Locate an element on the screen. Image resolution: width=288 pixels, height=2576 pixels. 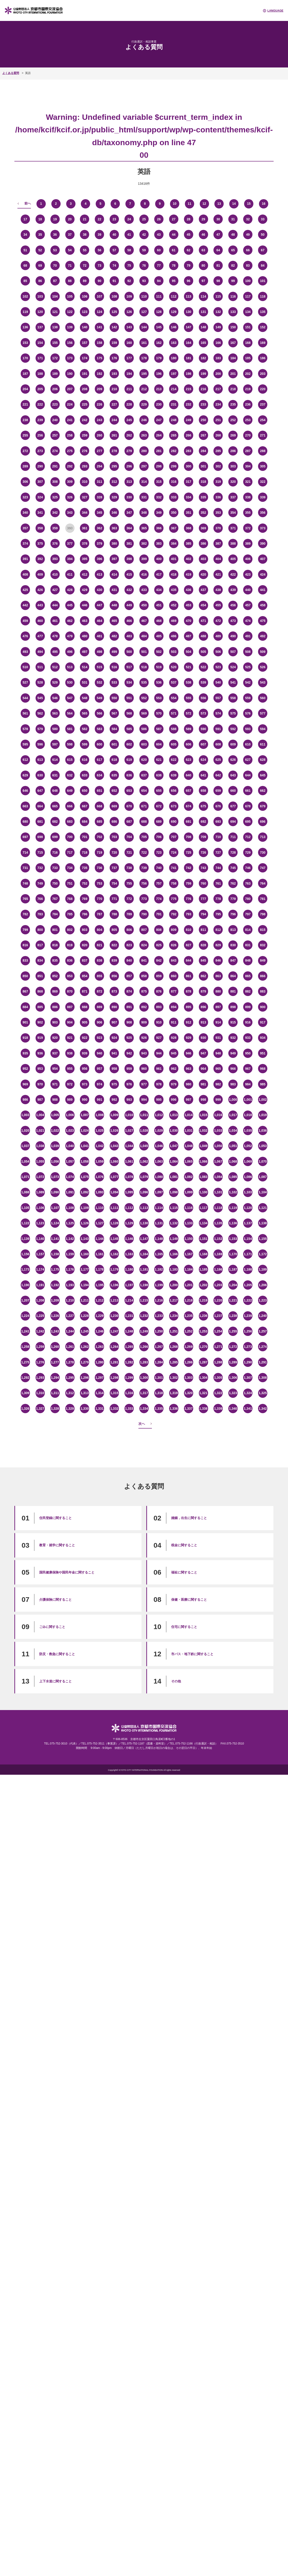
446 is located at coordinates (84, 605).